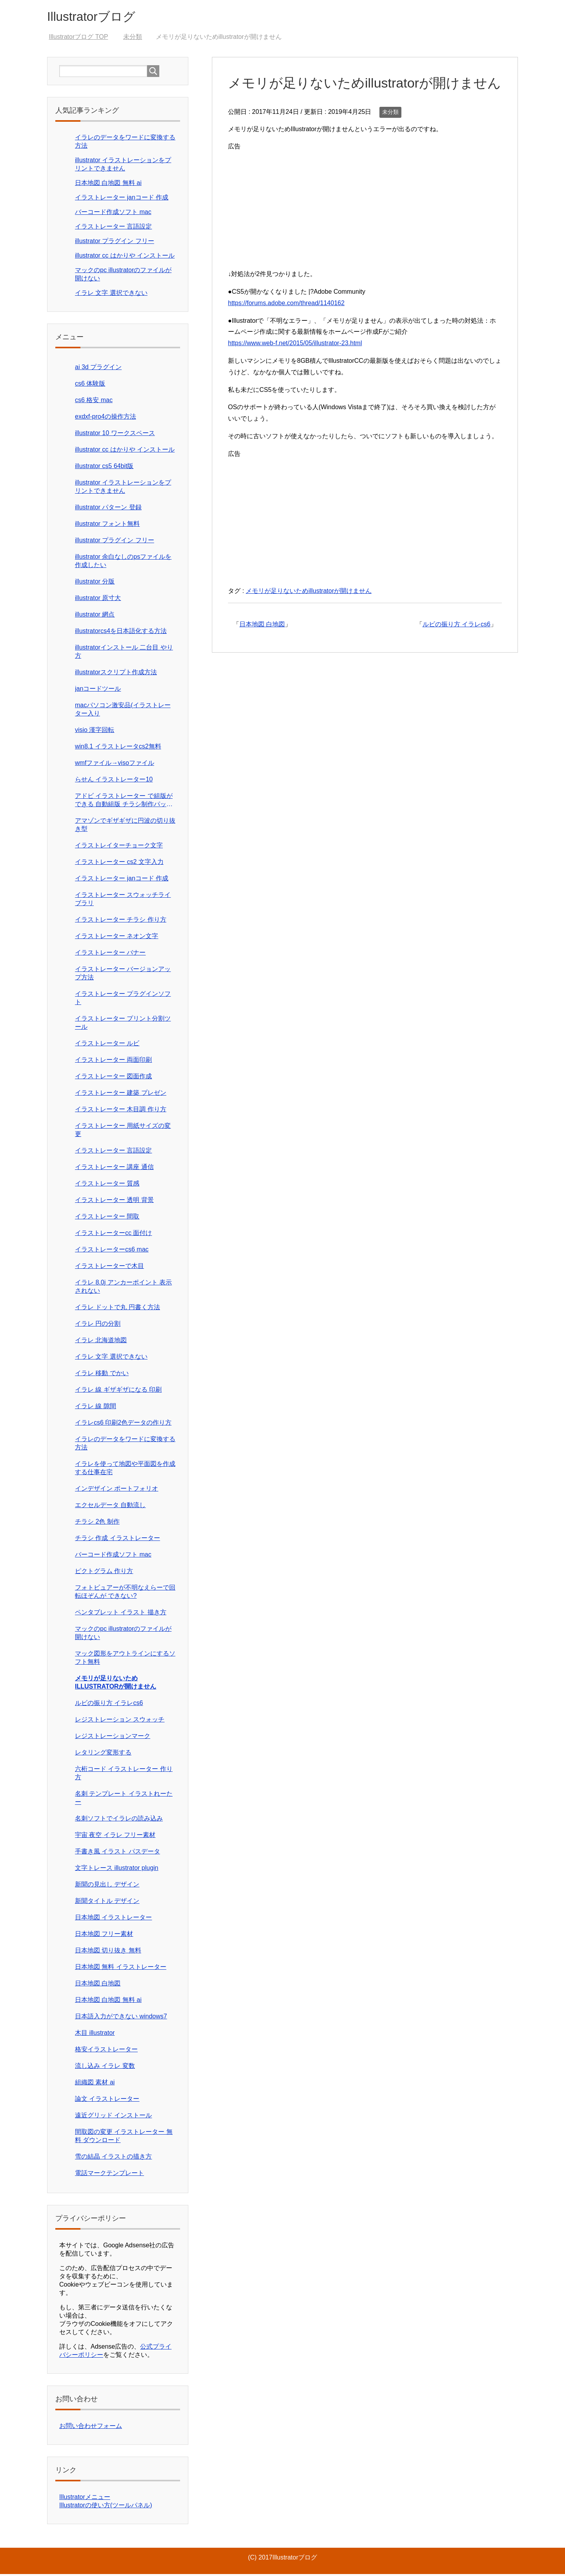 Image resolution: width=565 pixels, height=2576 pixels. What do you see at coordinates (116, 938) in the screenshot?
I see `イラストレーター ネオン文字` at bounding box center [116, 938].